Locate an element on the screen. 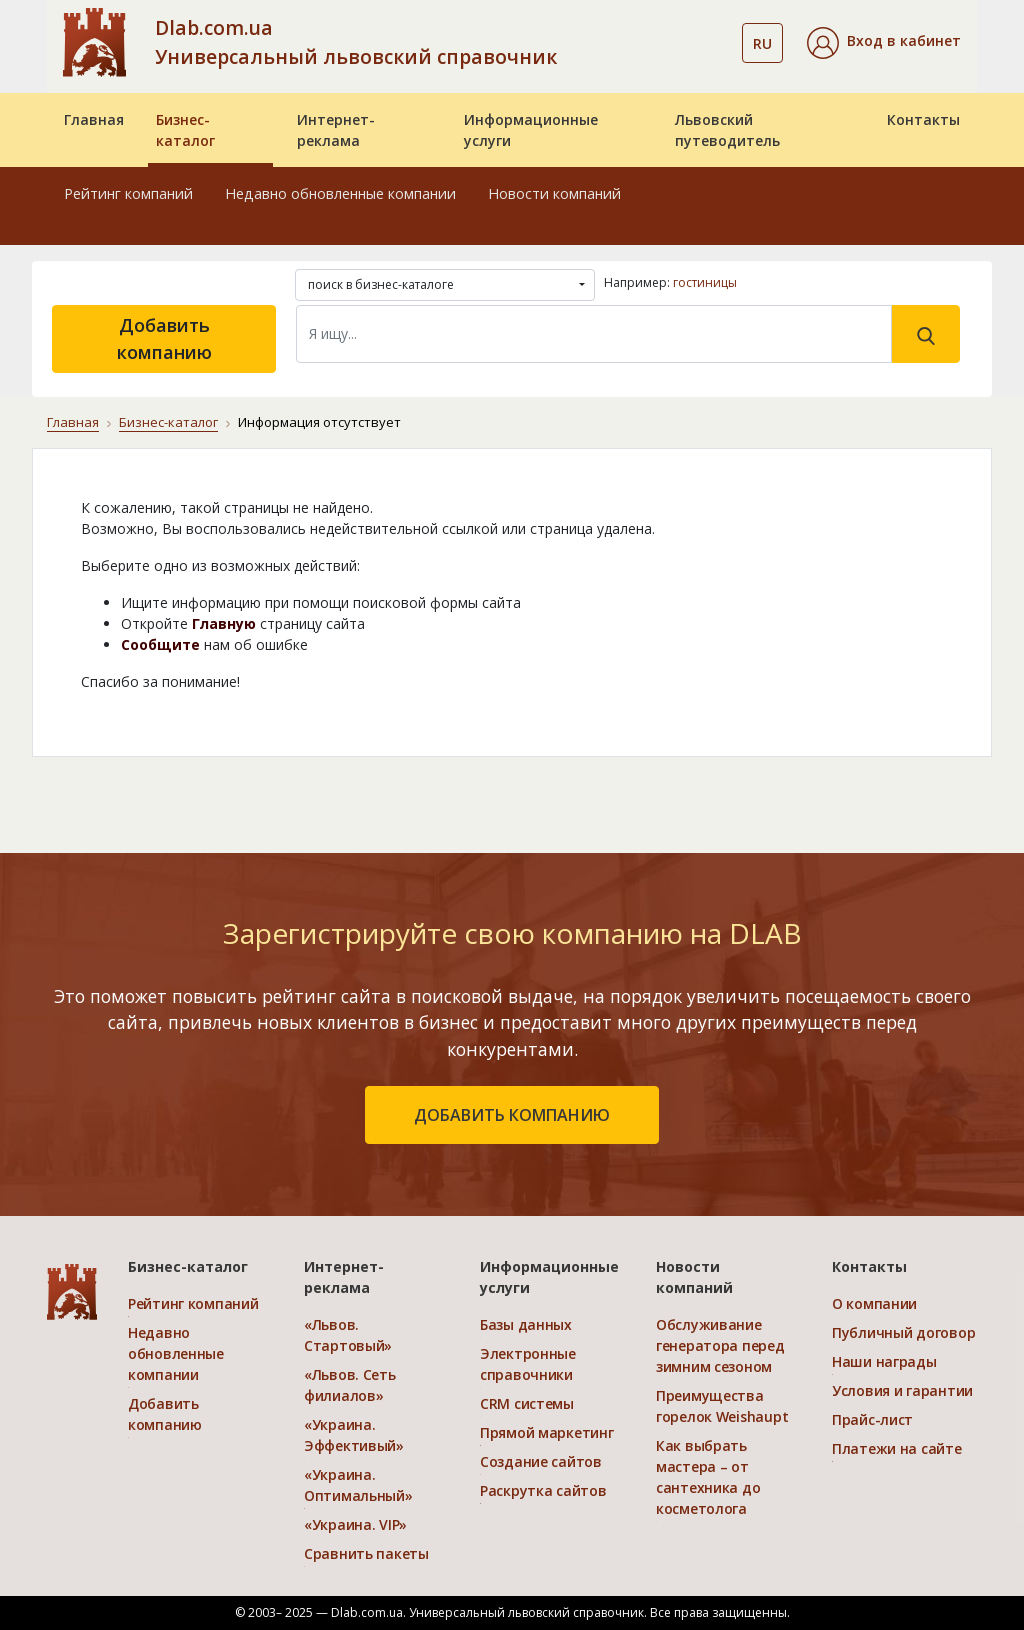 This screenshot has height=1630, width=1024. Информационные услуги is located at coordinates (531, 130).